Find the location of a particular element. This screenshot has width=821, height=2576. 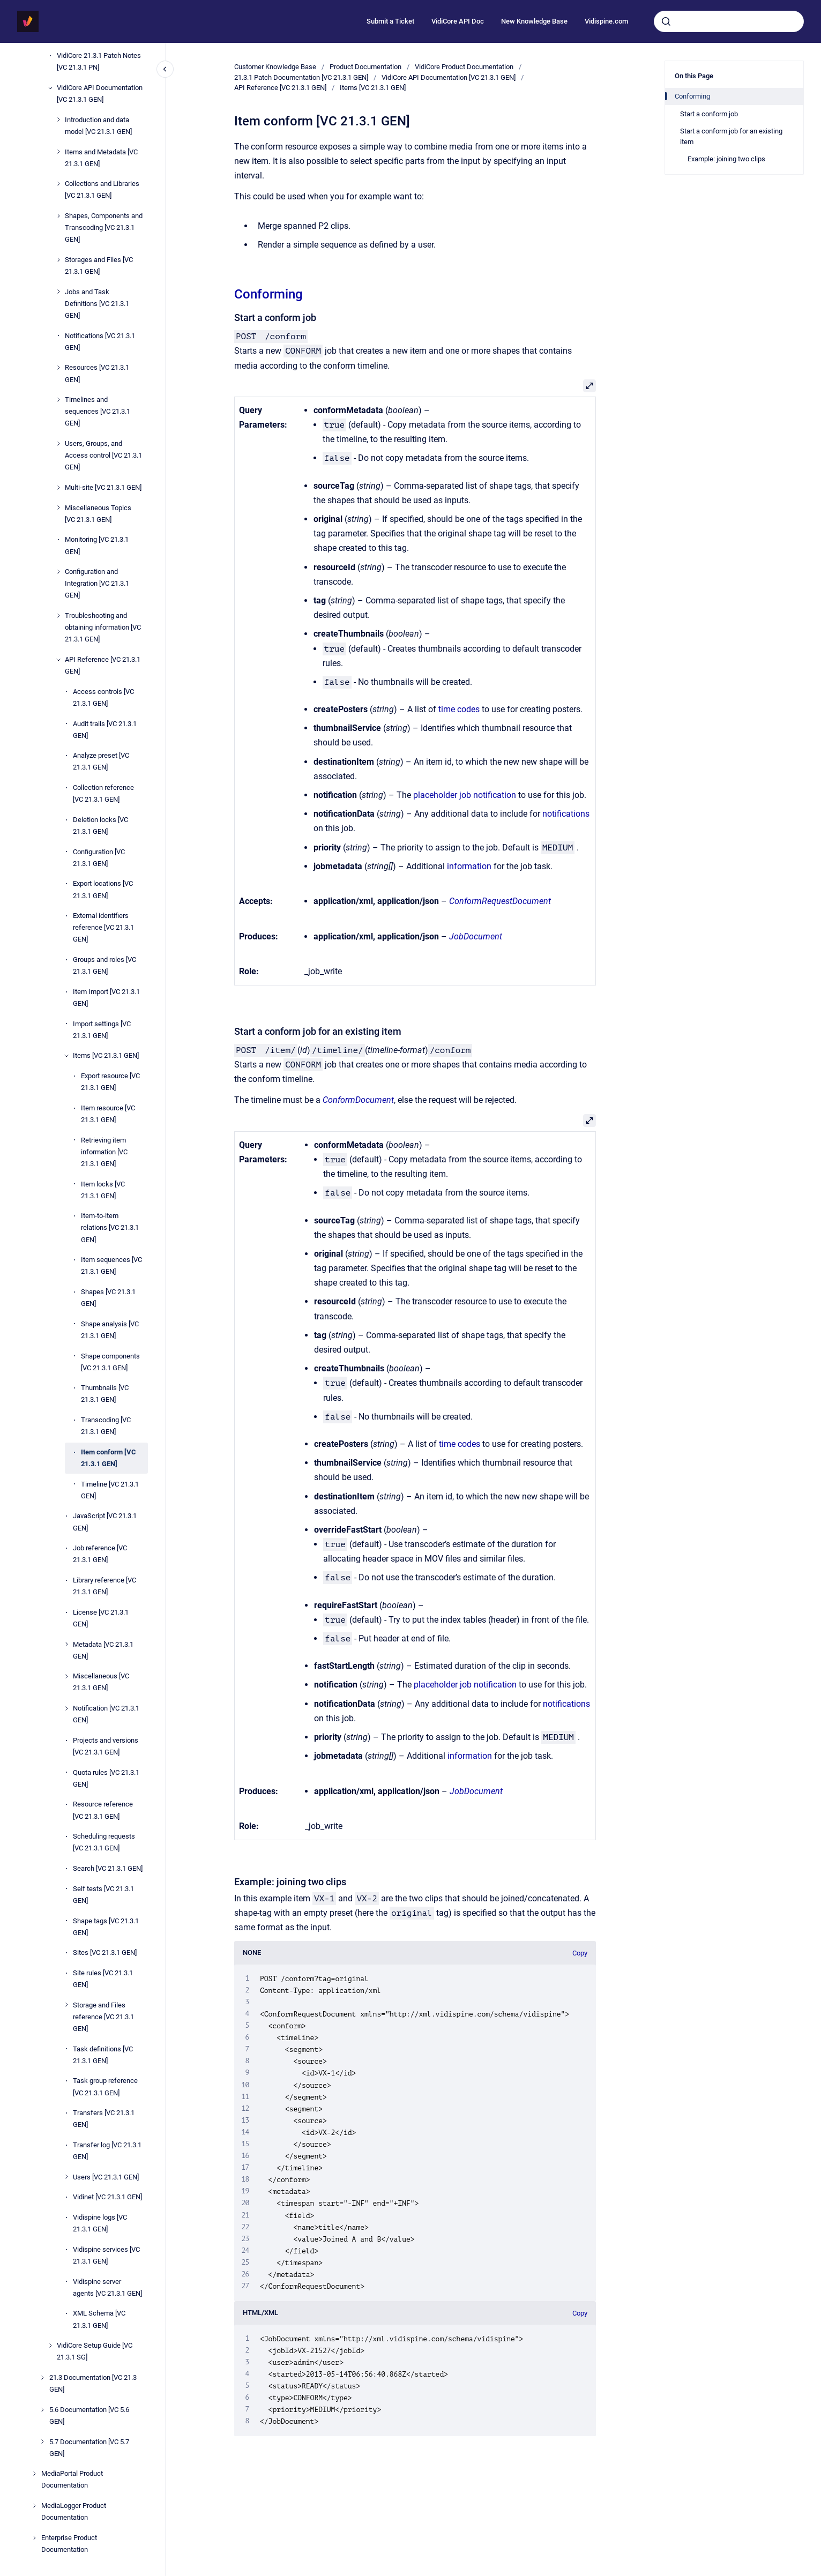

Item locks [VC 21.3.1 GEN] is located at coordinates (103, 1190).